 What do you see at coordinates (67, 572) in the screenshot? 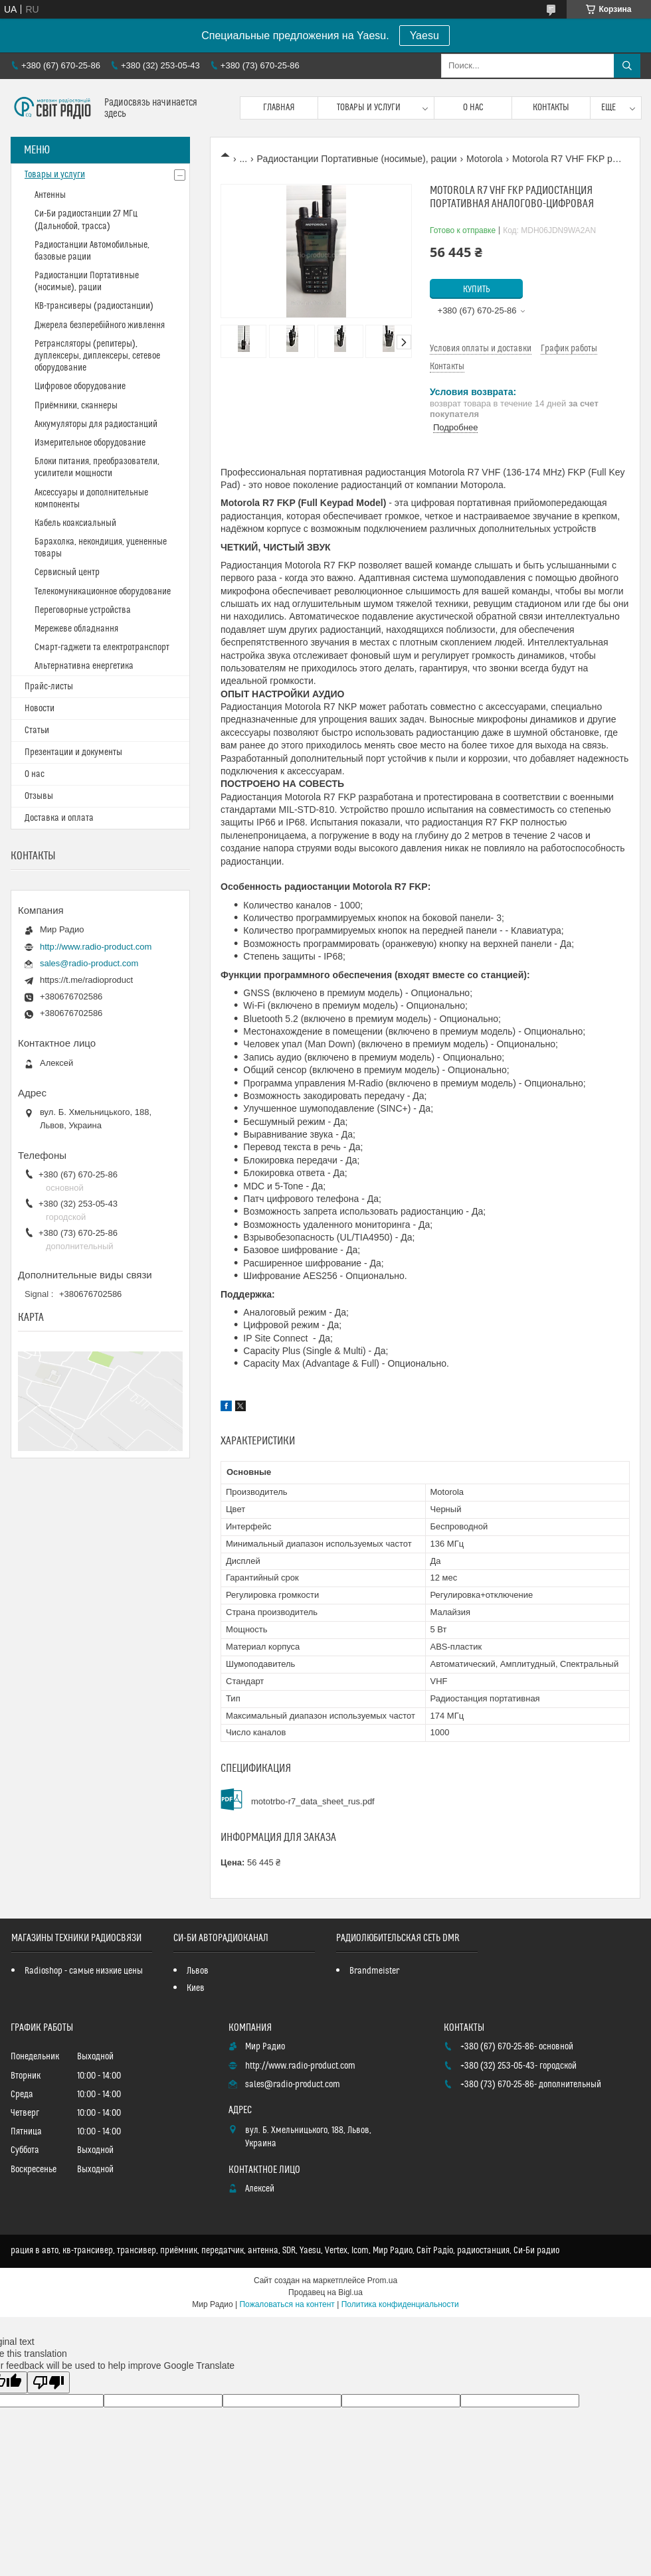
I see `Сервисный центр` at bounding box center [67, 572].